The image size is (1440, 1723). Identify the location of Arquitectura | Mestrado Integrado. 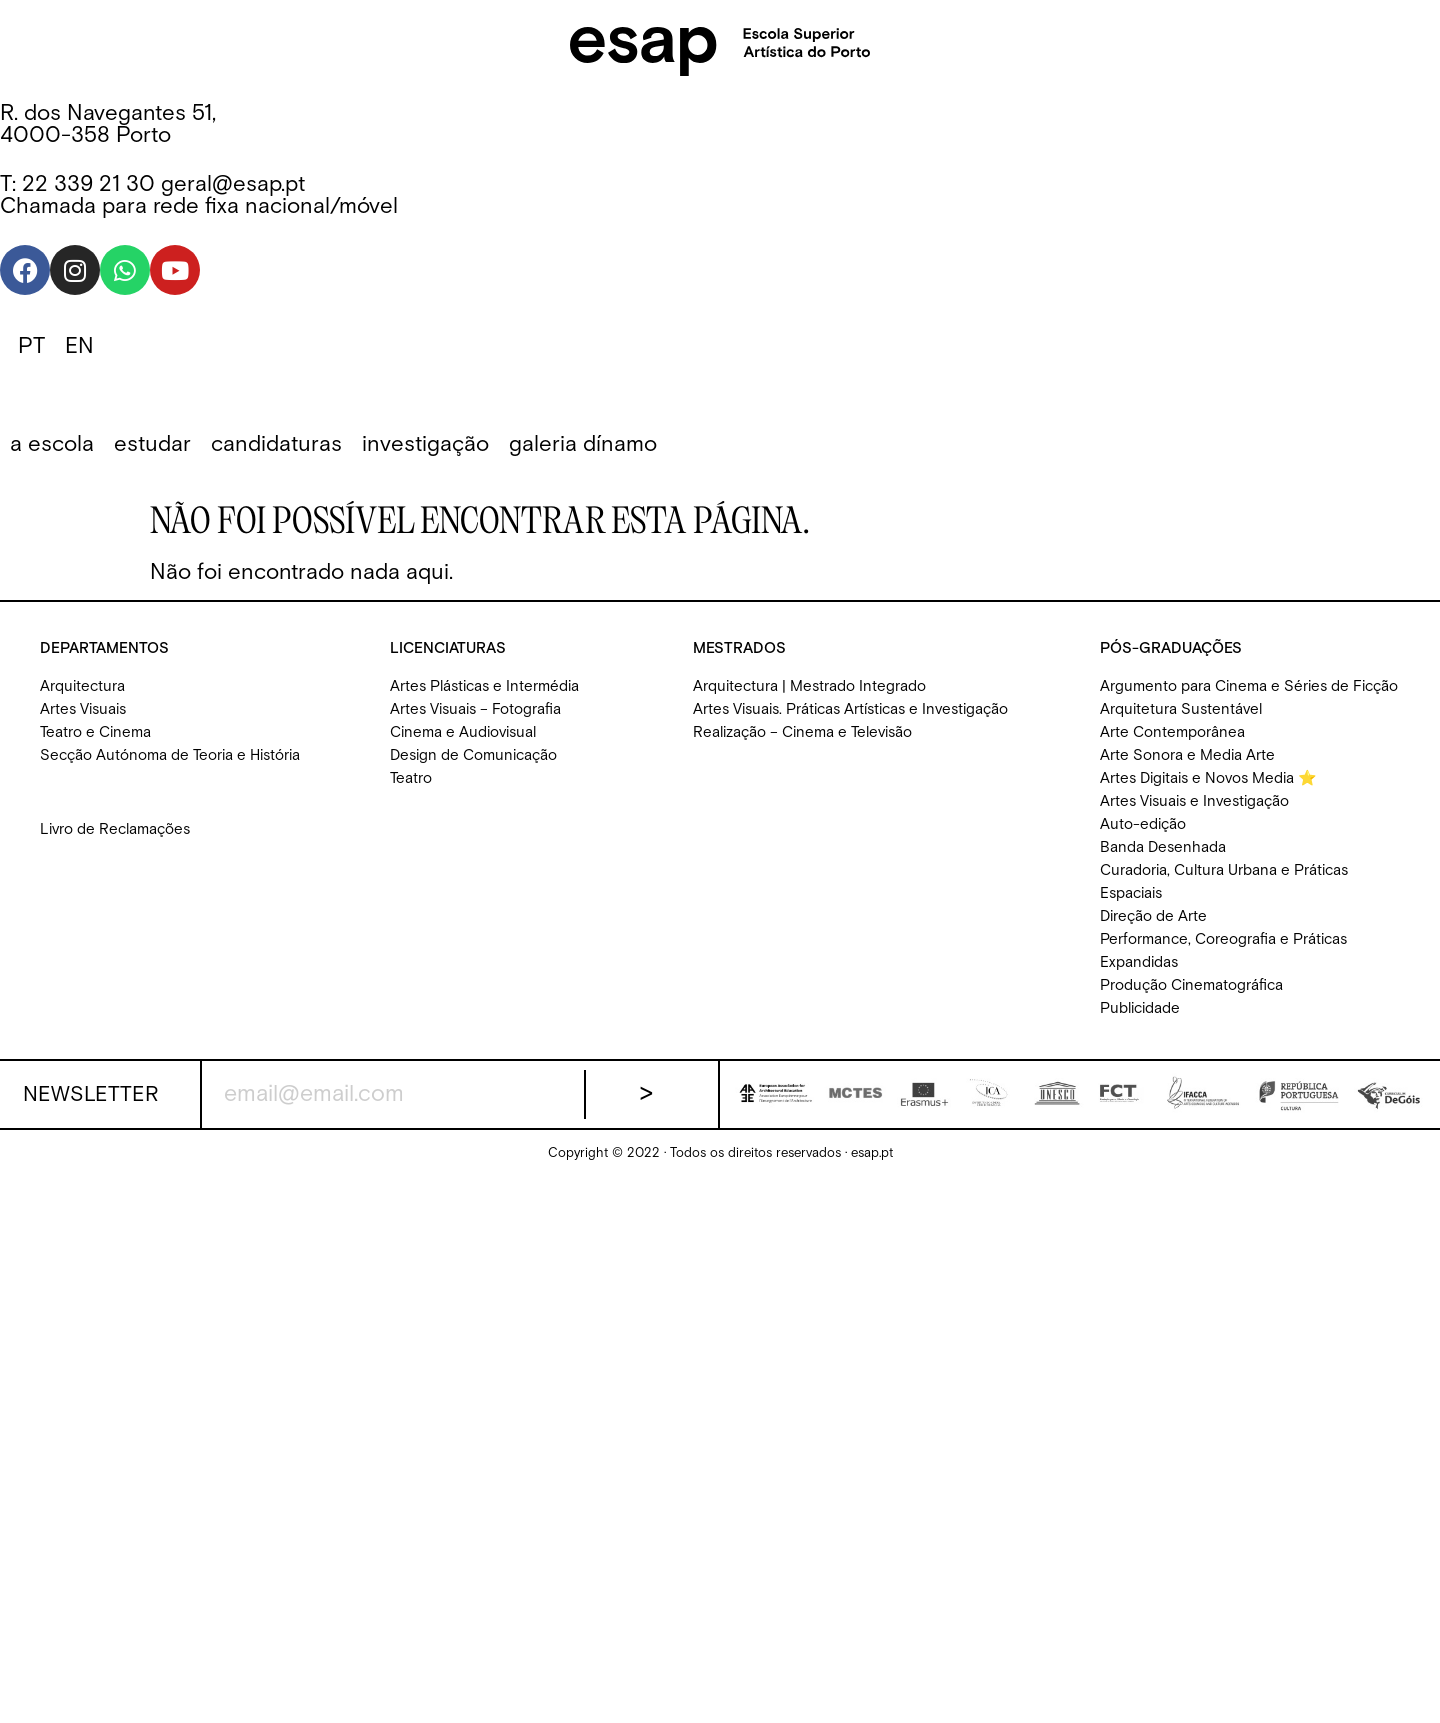
(809, 686).